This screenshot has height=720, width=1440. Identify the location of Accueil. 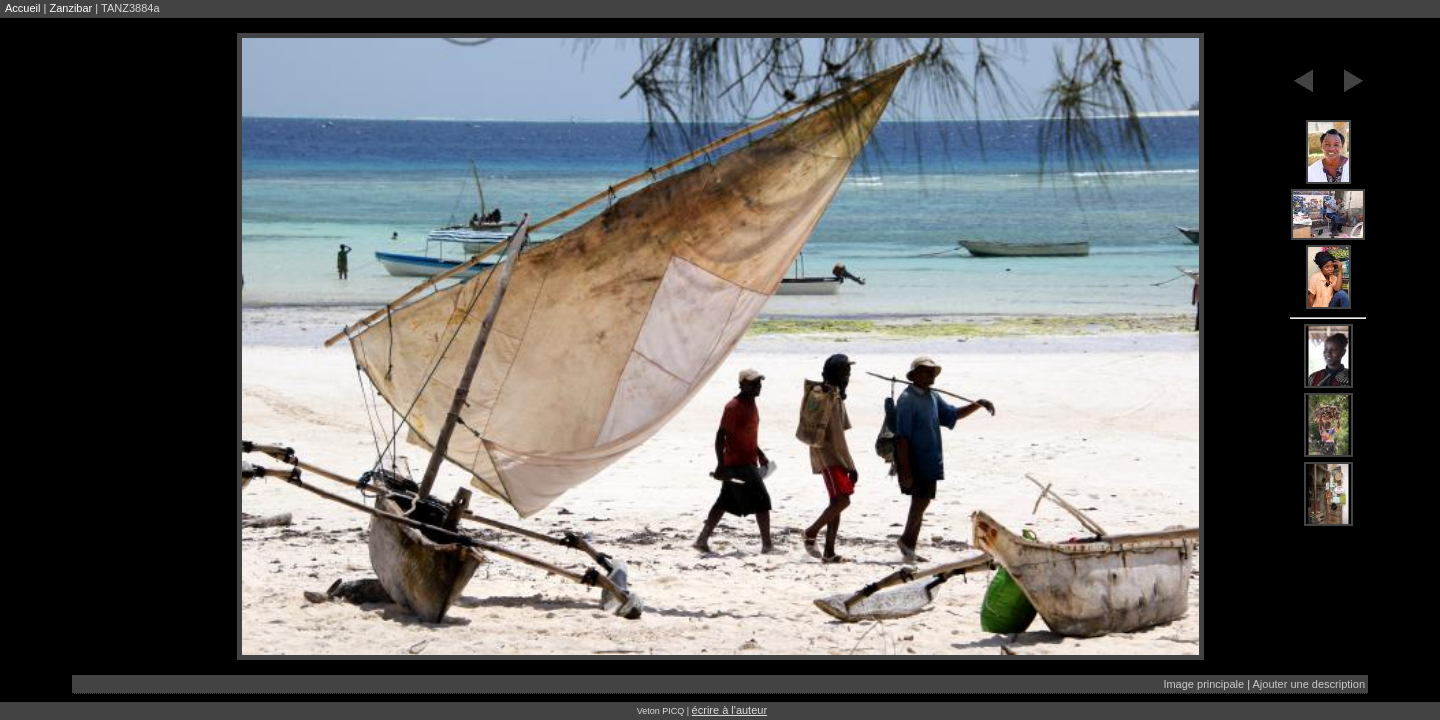
(22, 8).